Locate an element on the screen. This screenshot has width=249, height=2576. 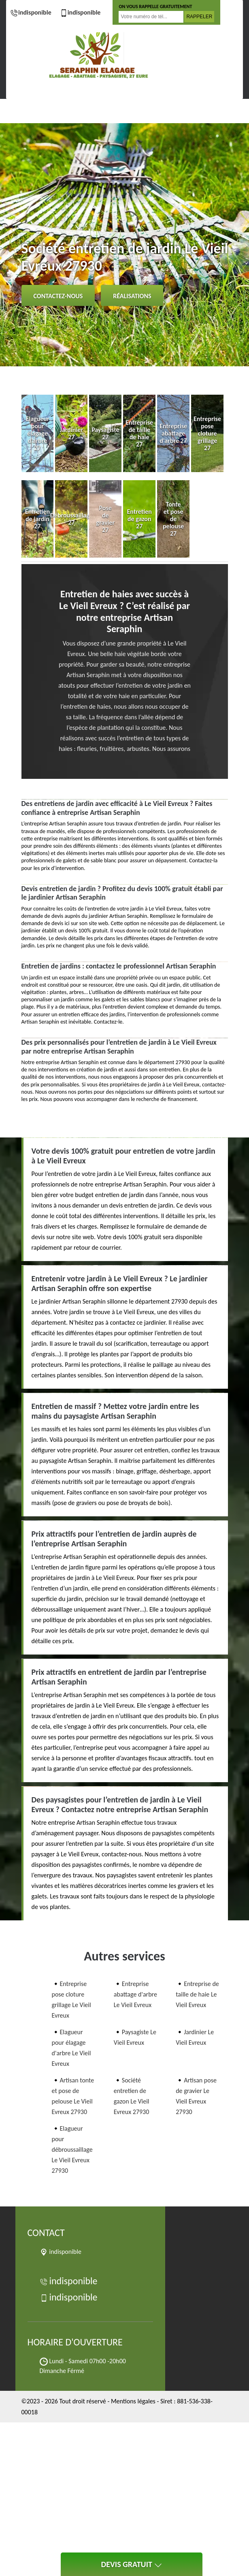
Artisan tonte et pose de pelouse Le Vieil Evreux 27930 is located at coordinates (73, 2096).